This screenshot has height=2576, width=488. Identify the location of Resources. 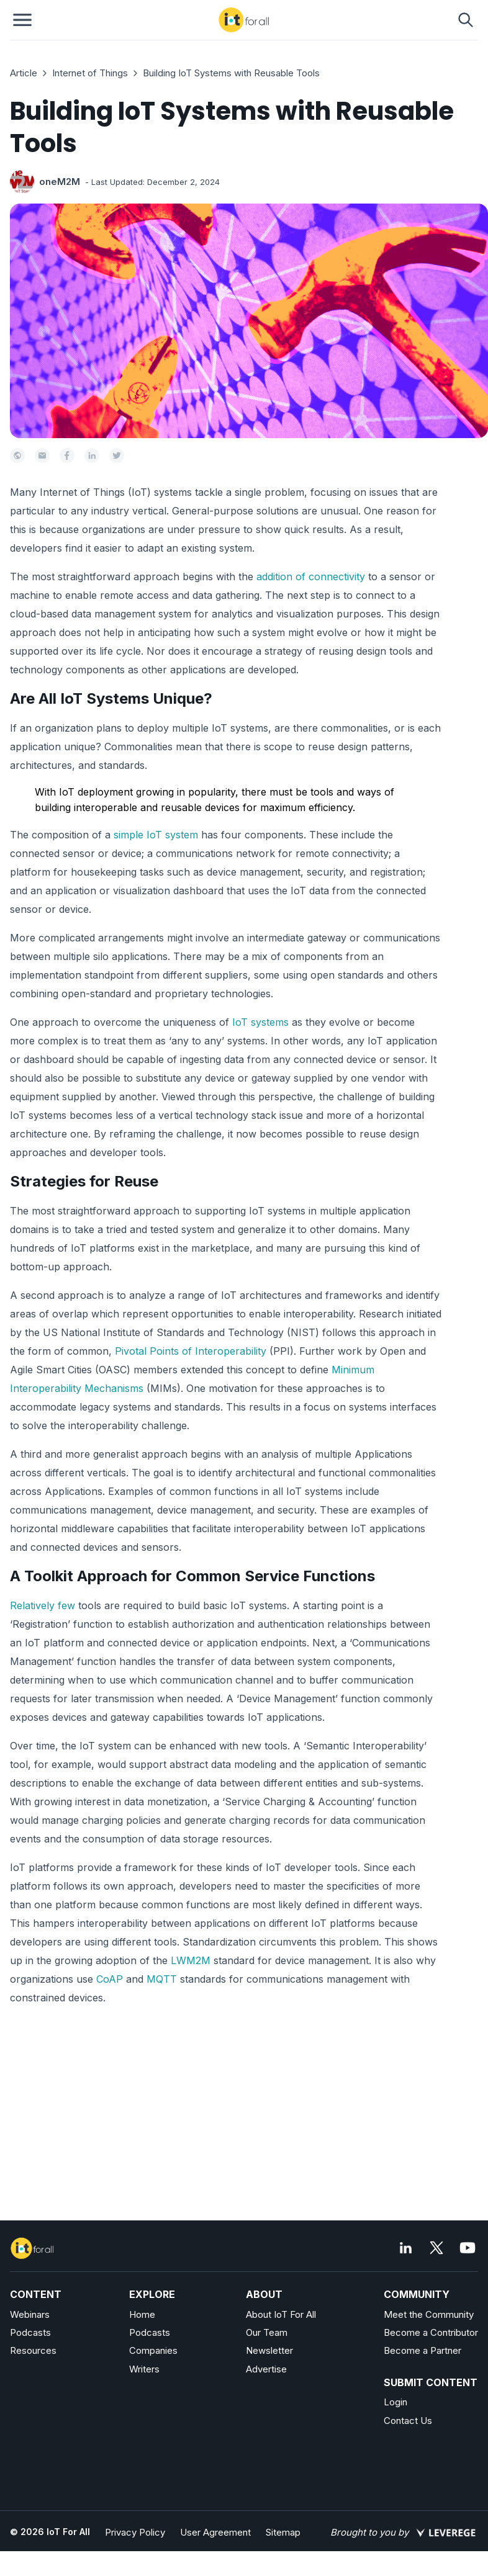
(33, 2350).